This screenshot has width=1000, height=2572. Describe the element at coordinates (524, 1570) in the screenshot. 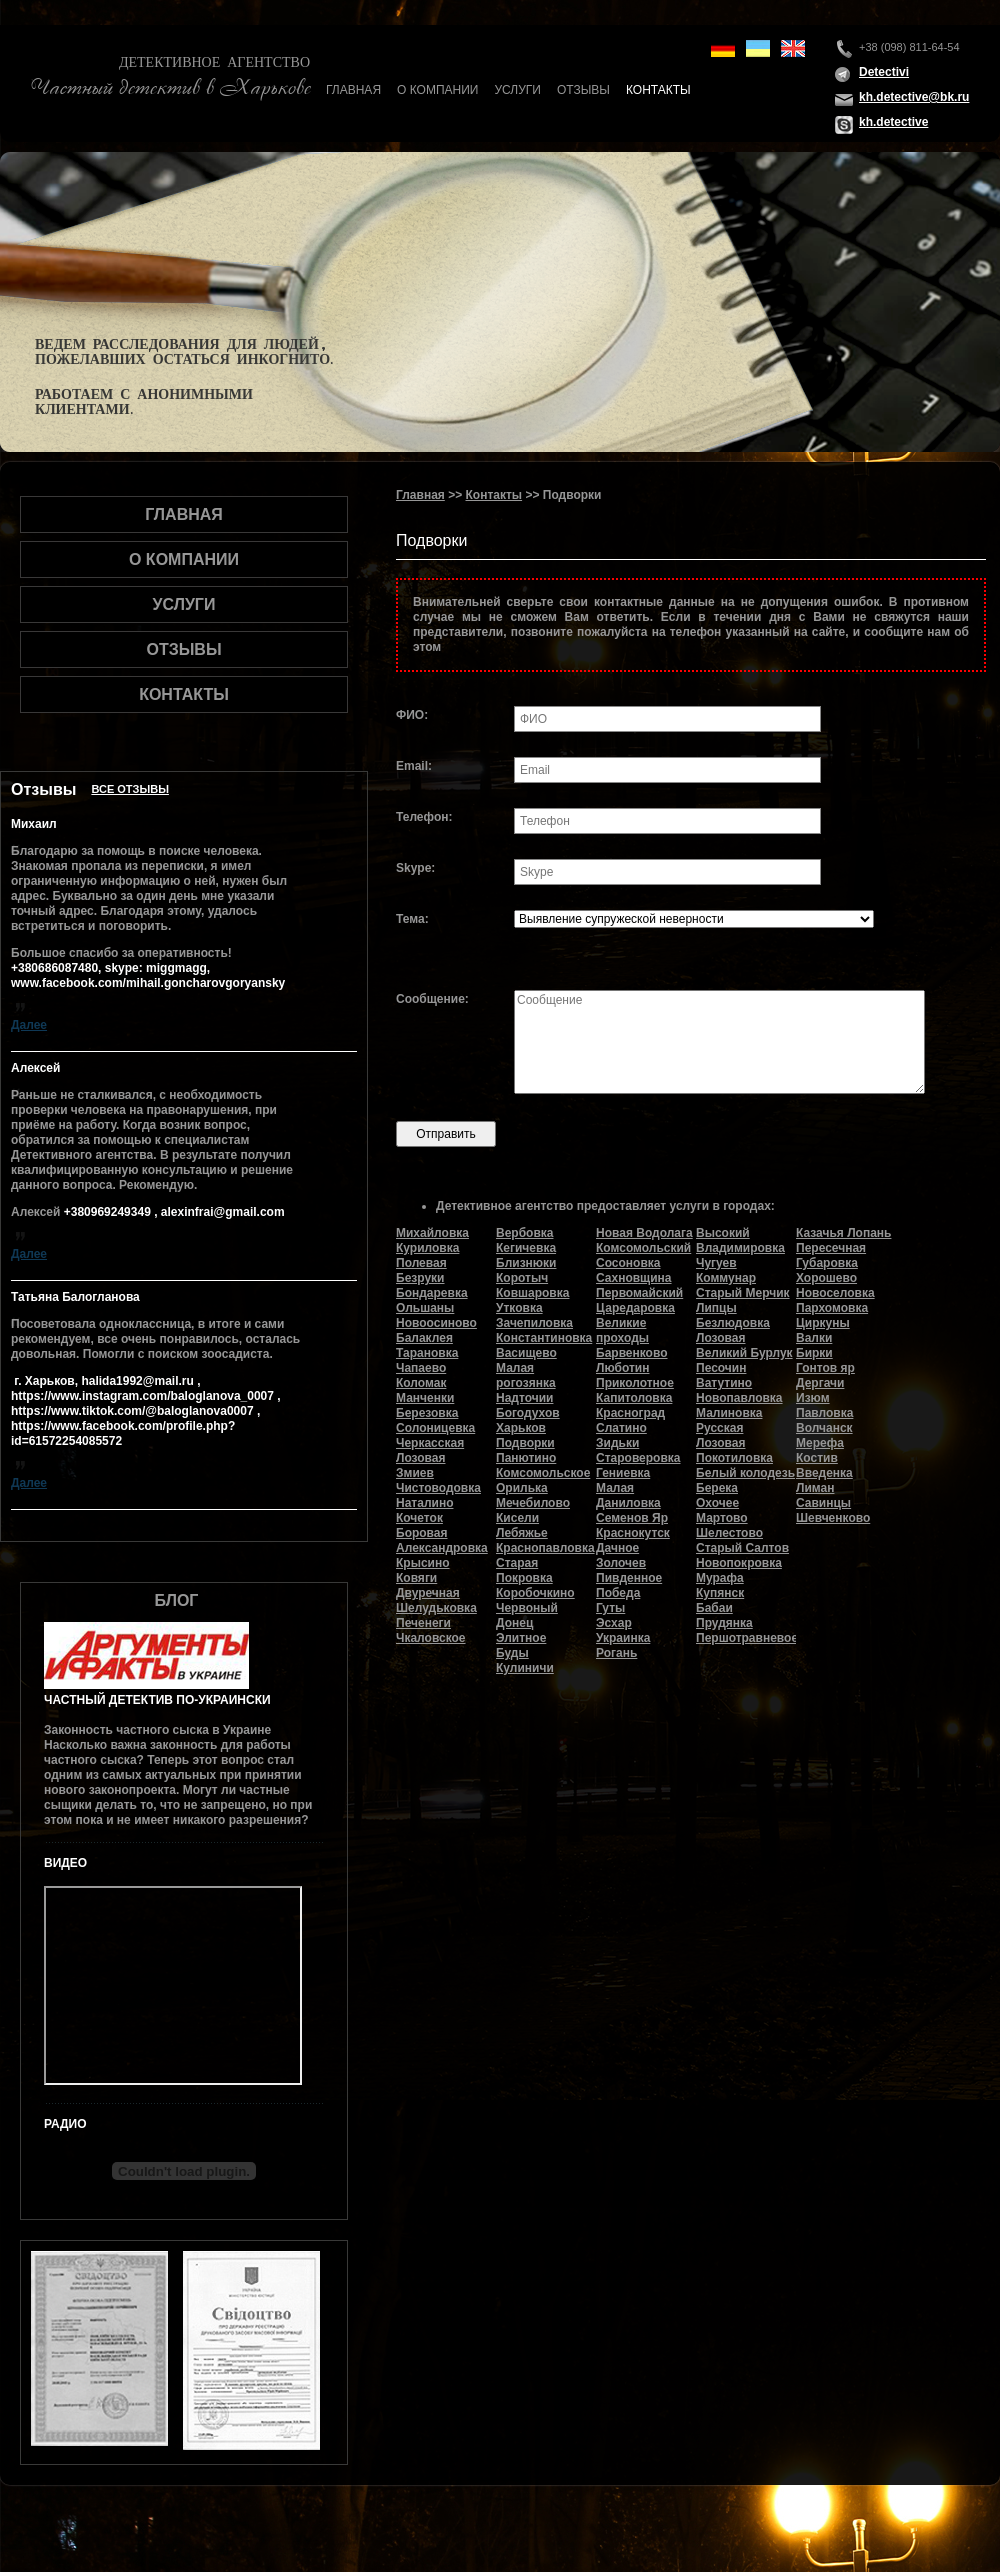

I see `Старая Покровка` at that location.